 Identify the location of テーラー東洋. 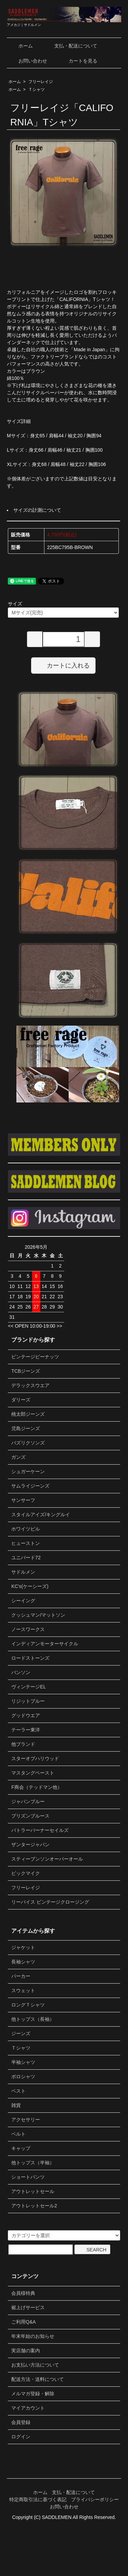
(25, 1729).